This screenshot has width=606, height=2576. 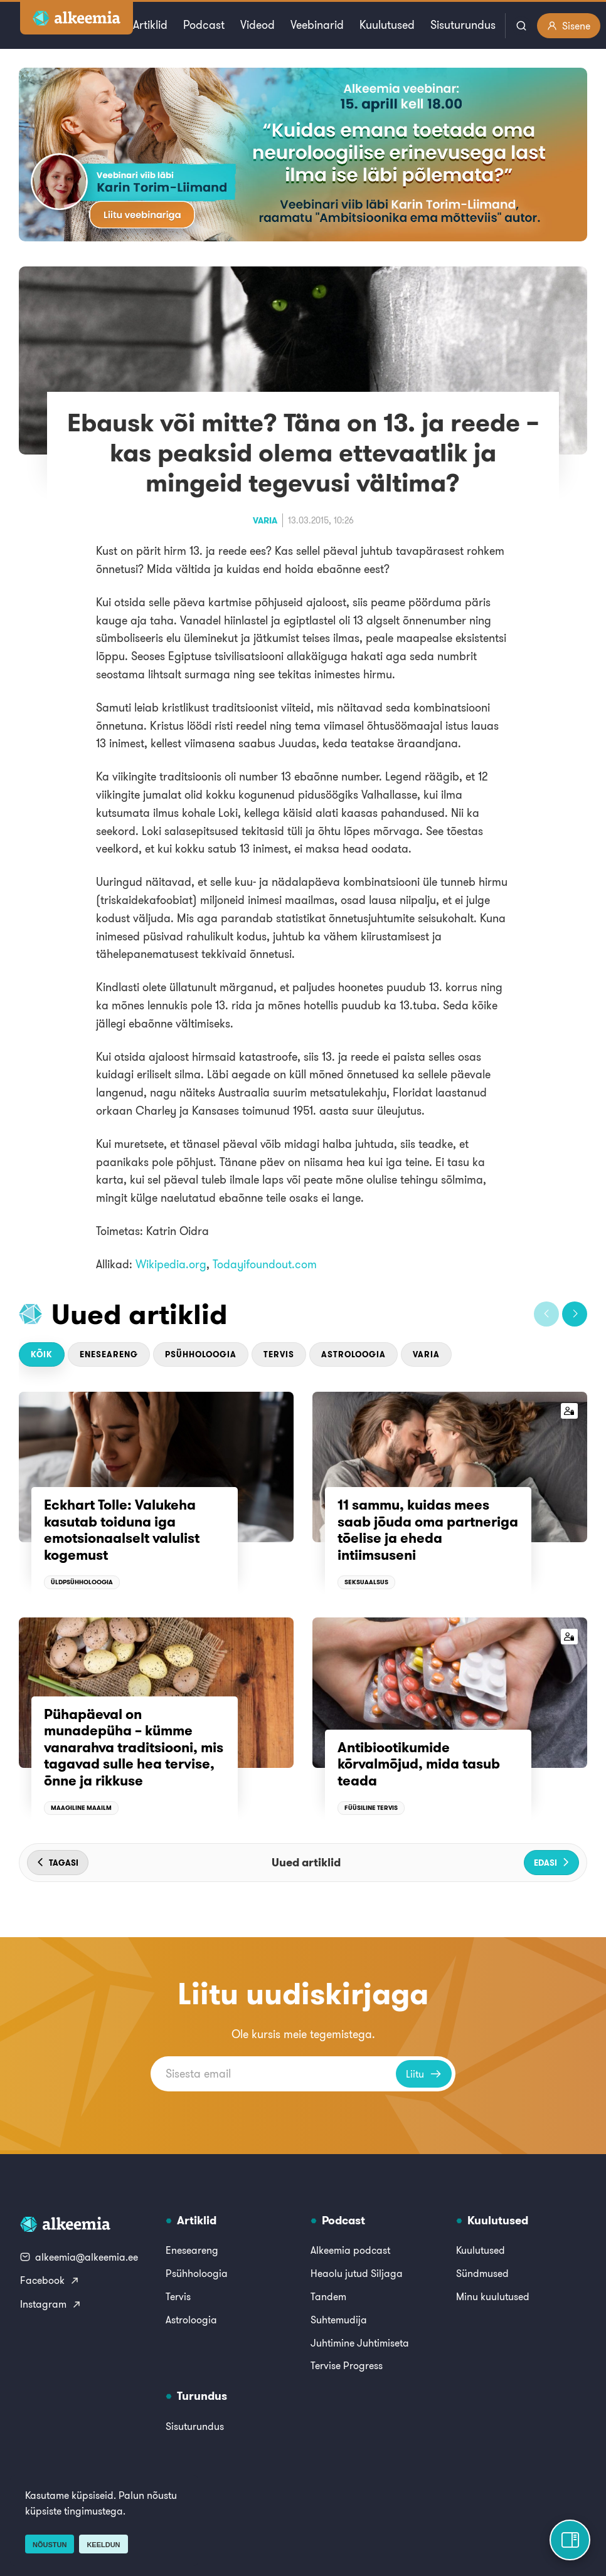 I want to click on Wikipedia.org, so click(x=171, y=1264).